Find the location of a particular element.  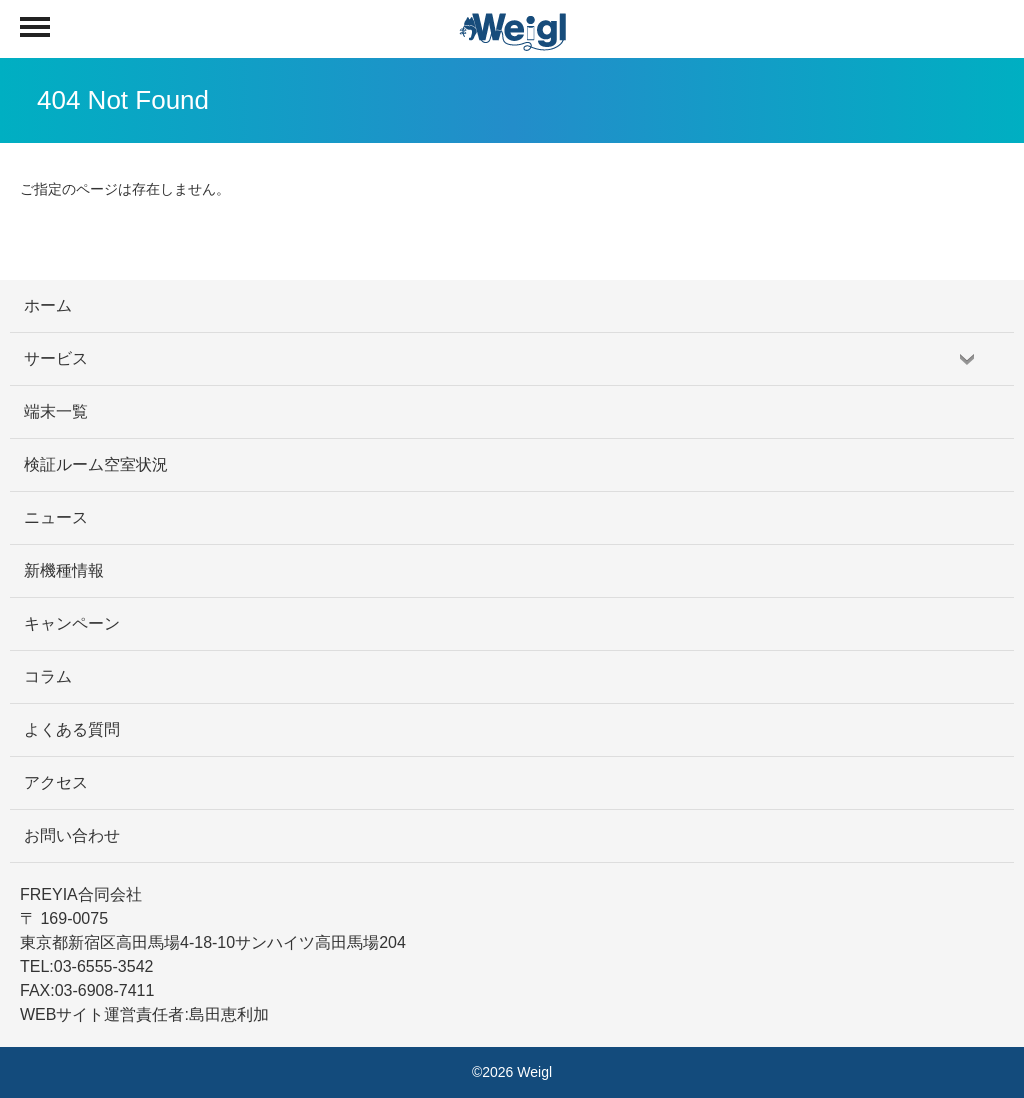

端末一覧 is located at coordinates (56, 411).